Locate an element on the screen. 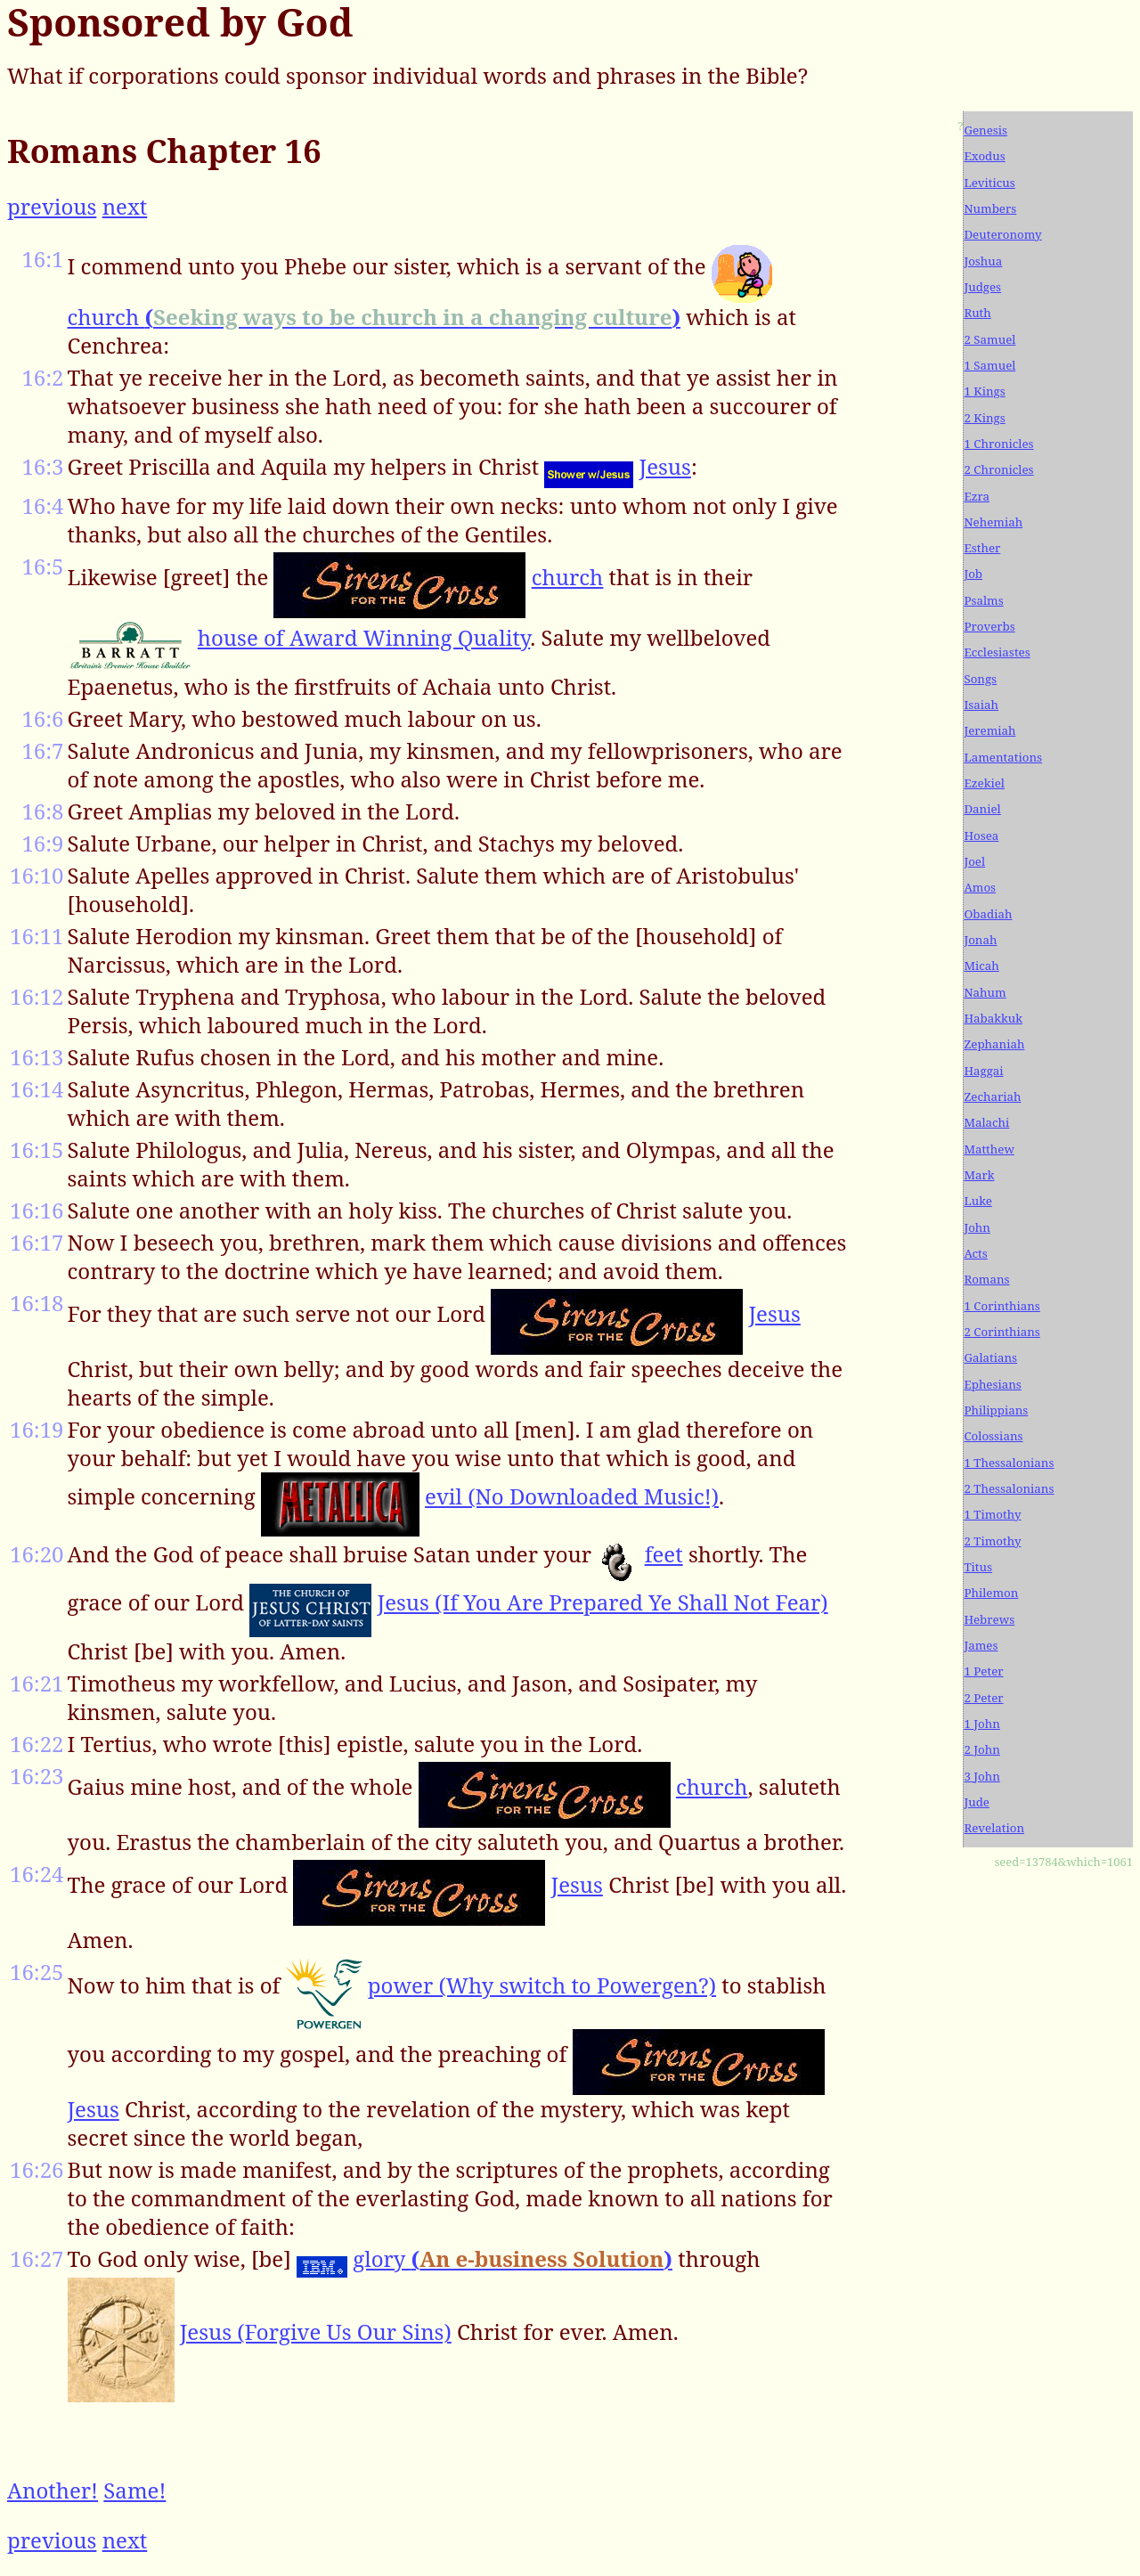 This screenshot has height=2576, width=1140. Joshua is located at coordinates (983, 261).